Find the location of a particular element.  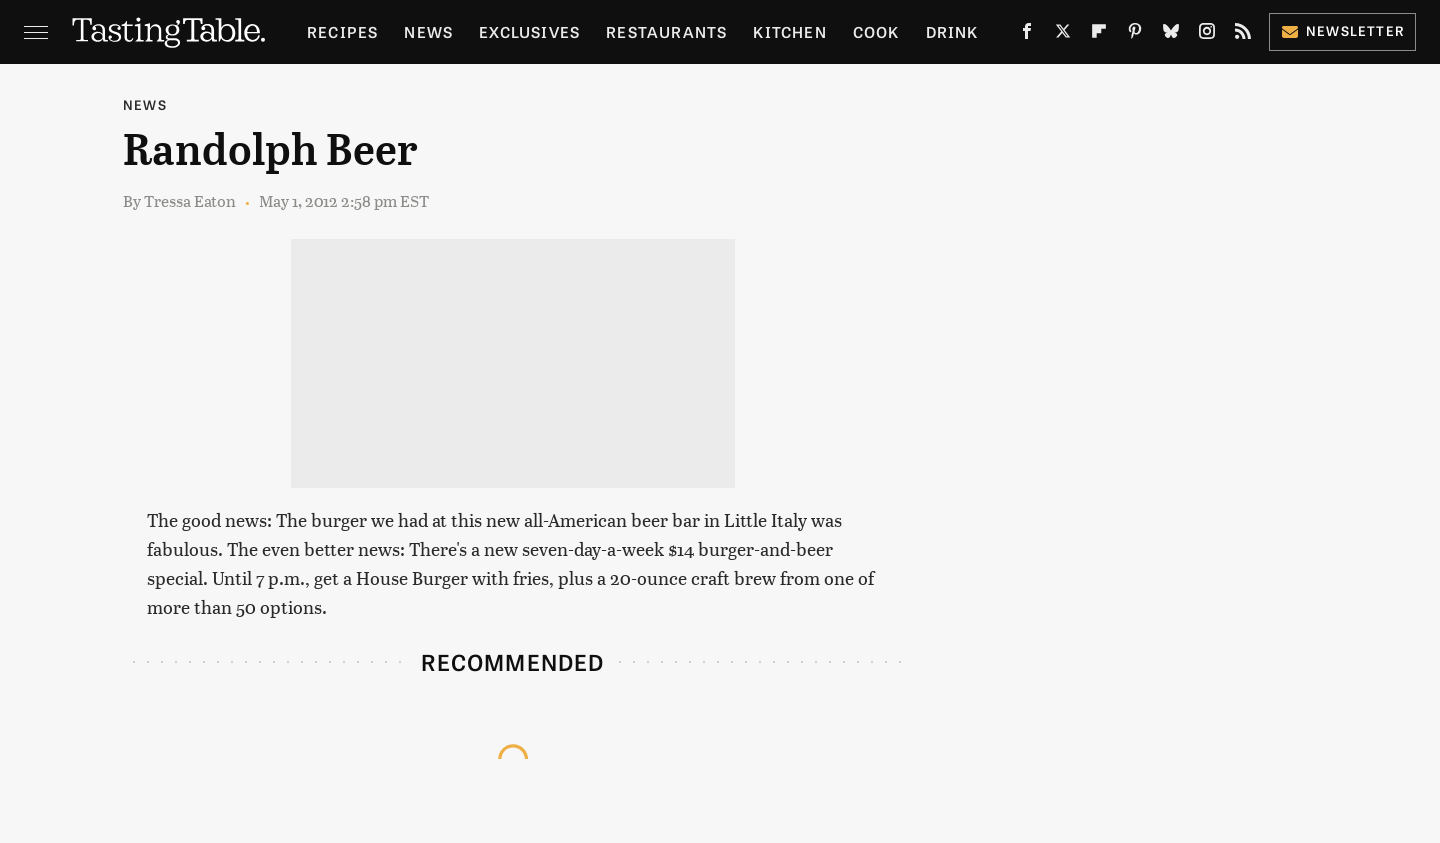

[Instagram] is located at coordinates (1207, 35).